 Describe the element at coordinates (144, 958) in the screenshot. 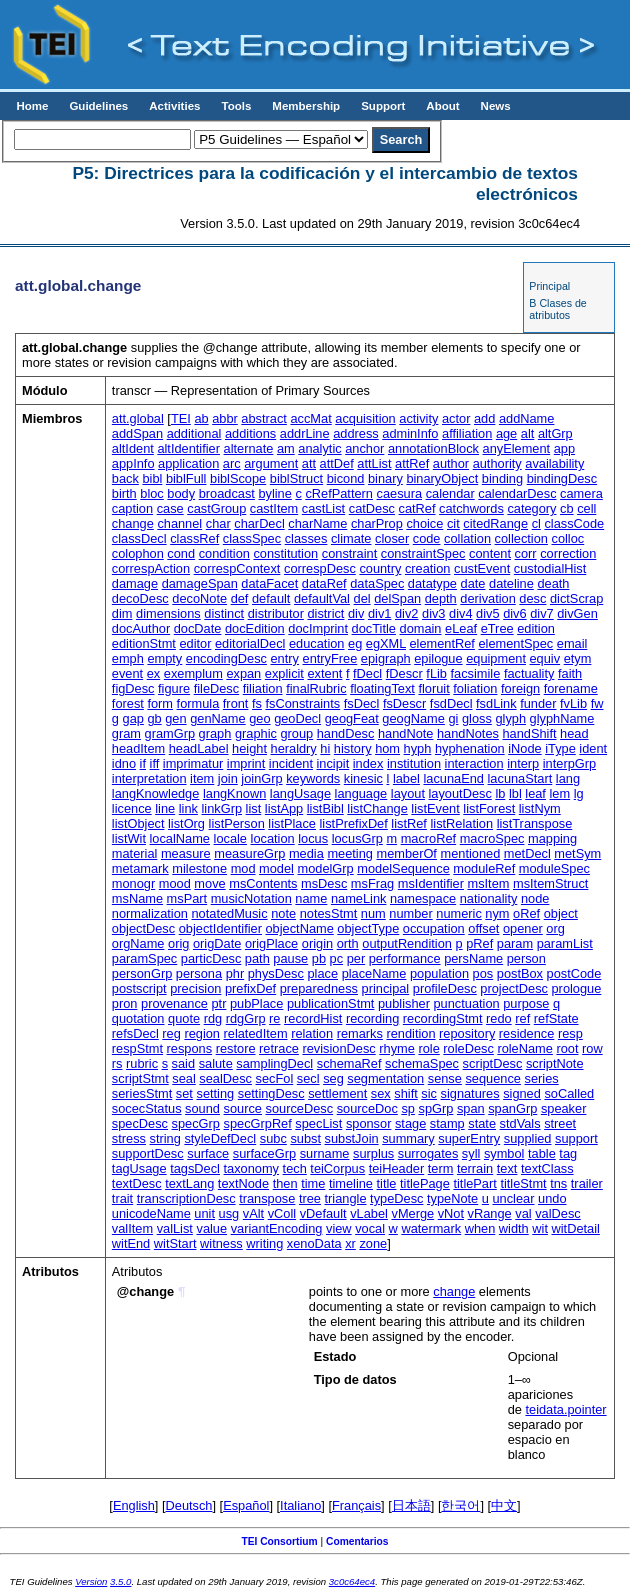

I see `paramSpec` at that location.